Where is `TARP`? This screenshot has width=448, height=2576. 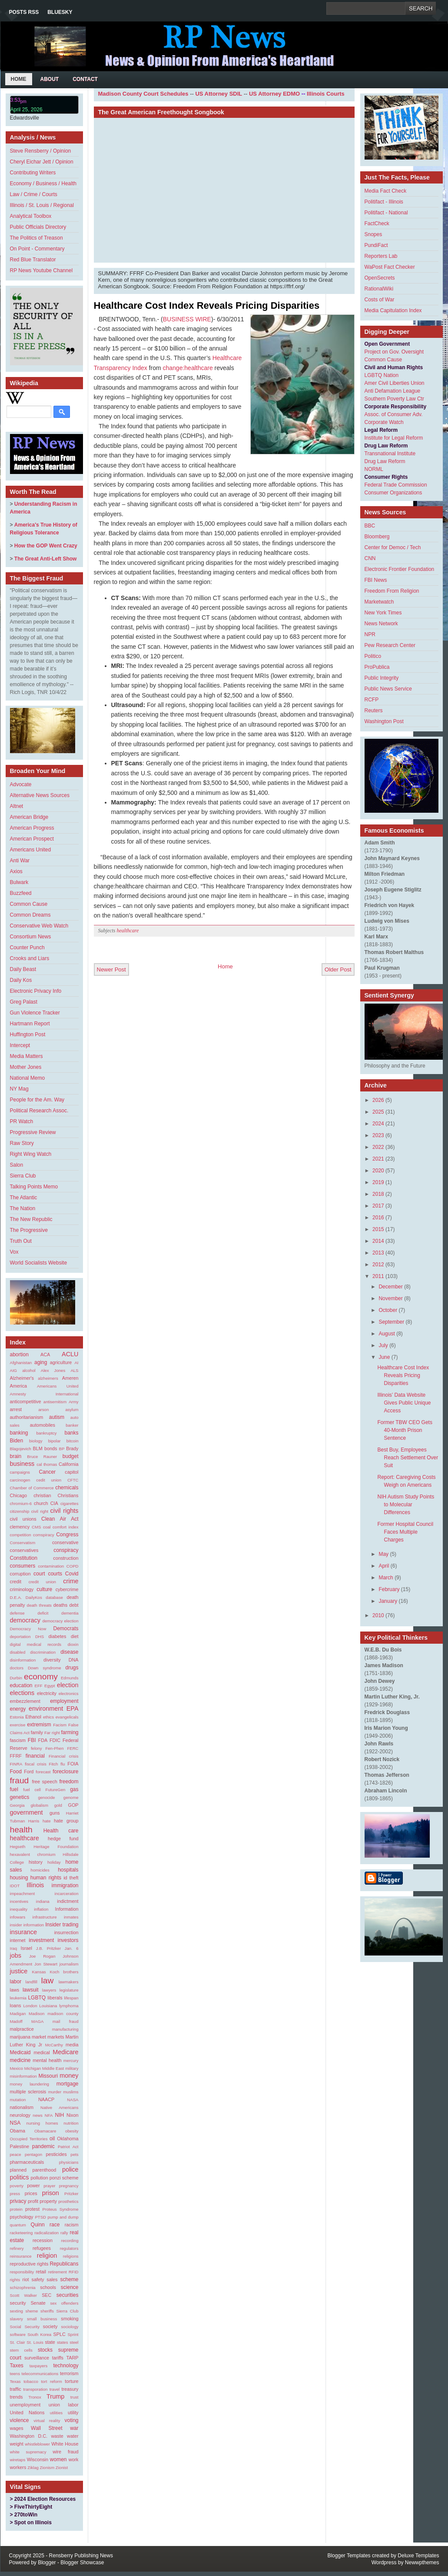
TARP is located at coordinates (72, 2357).